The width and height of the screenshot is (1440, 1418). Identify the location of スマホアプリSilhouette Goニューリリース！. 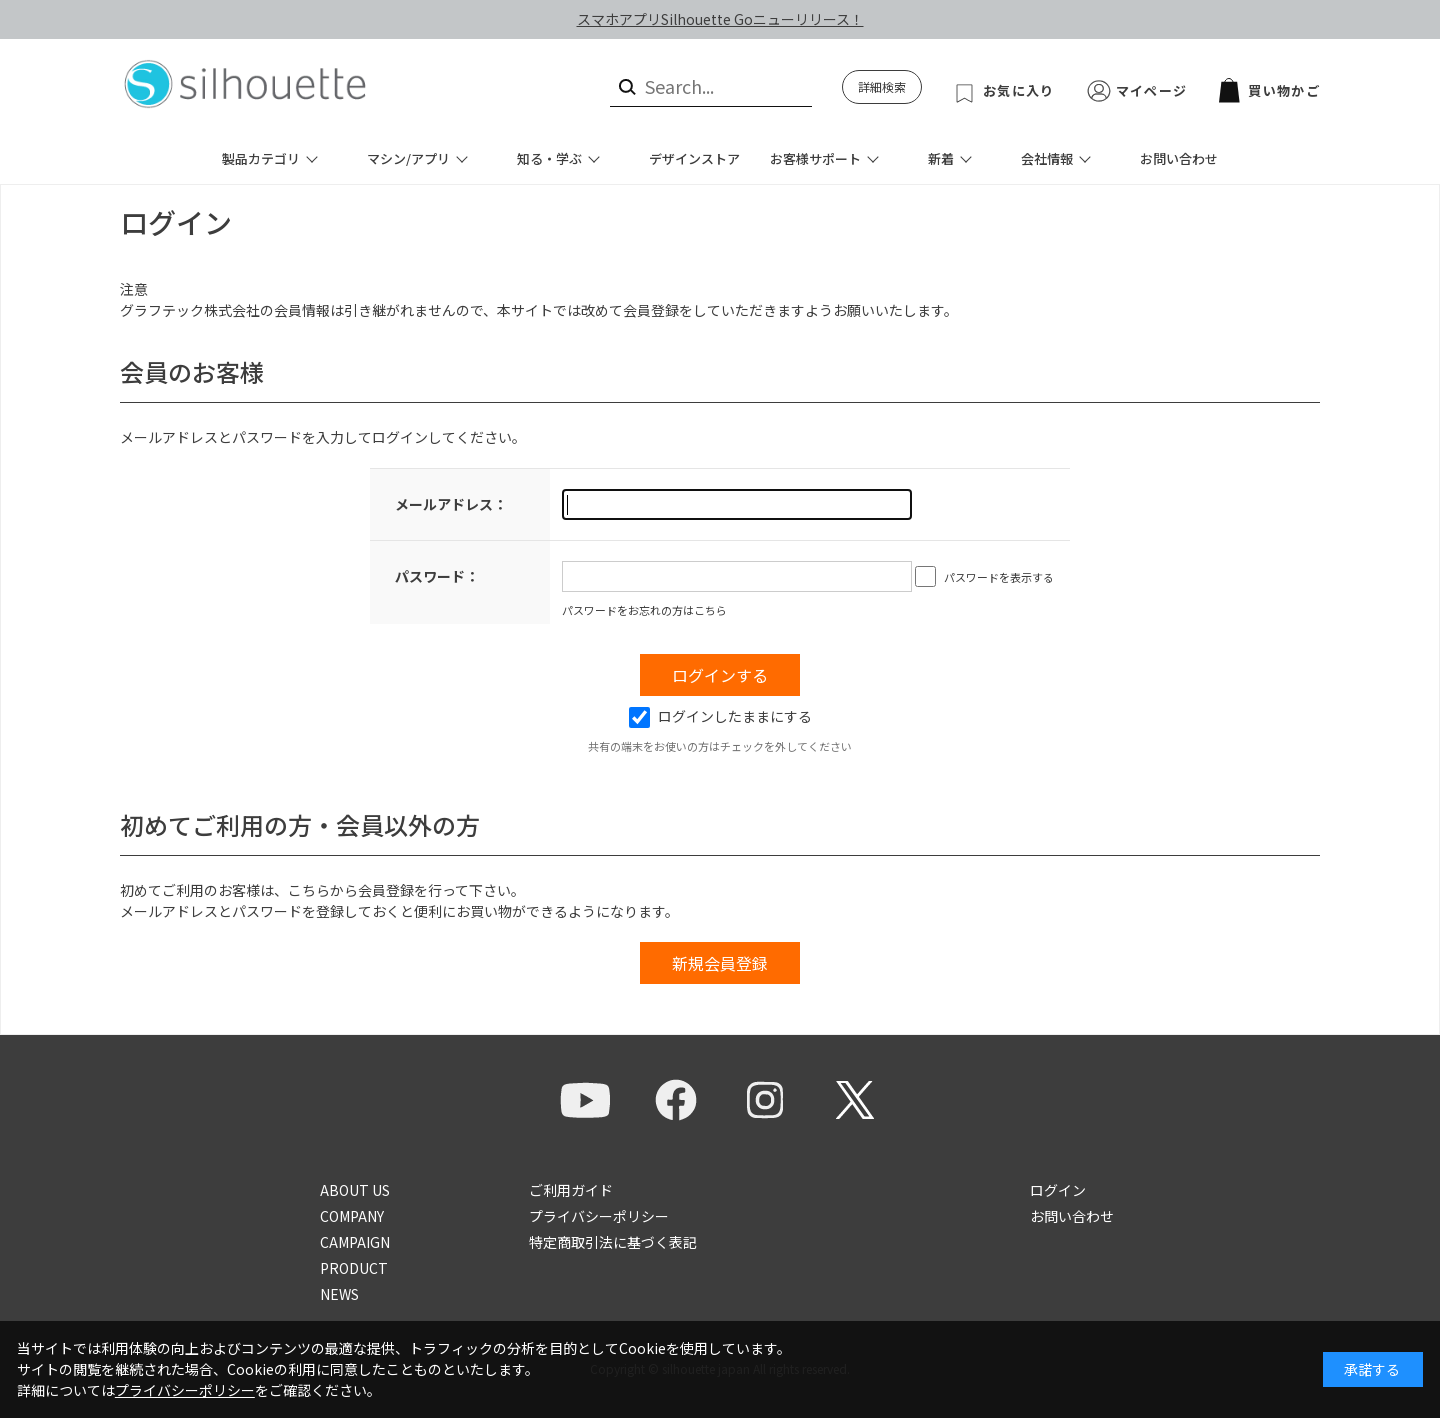
(720, 19).